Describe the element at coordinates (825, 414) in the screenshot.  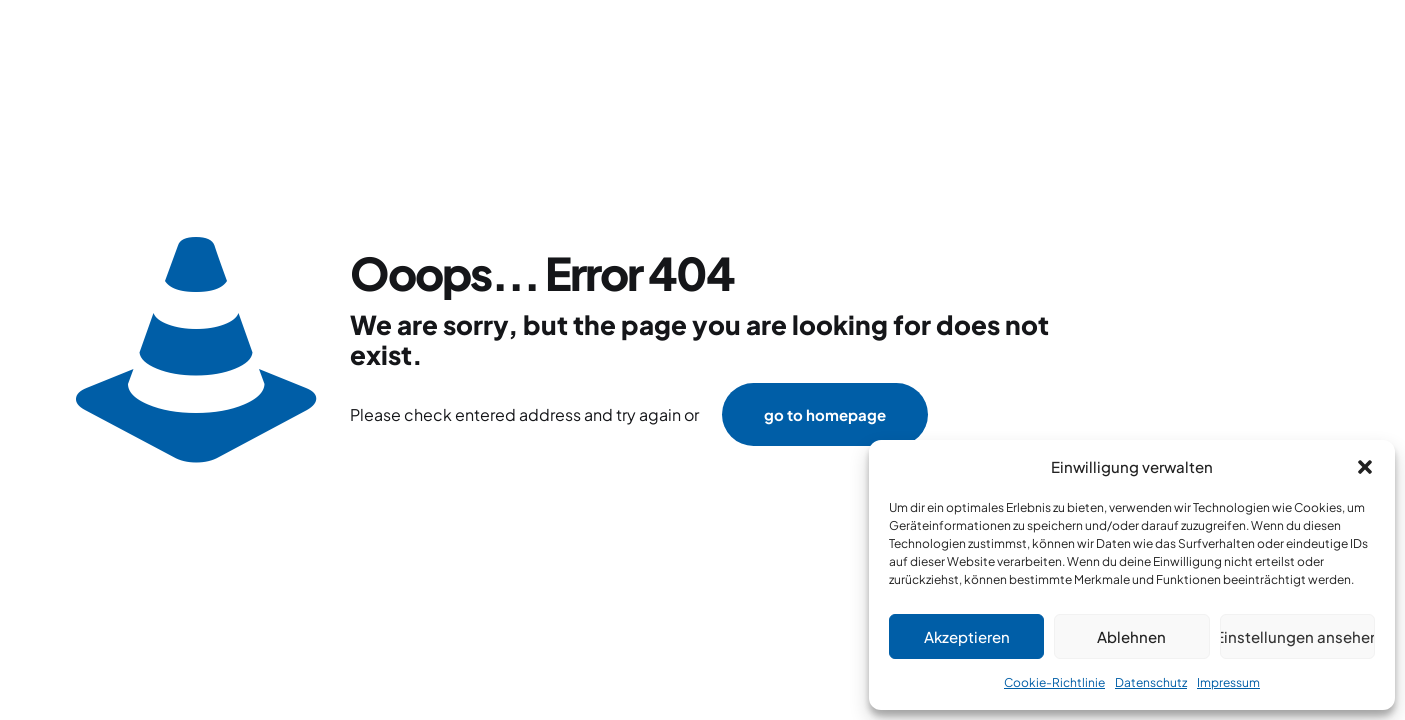
I see `go to homepage` at that location.